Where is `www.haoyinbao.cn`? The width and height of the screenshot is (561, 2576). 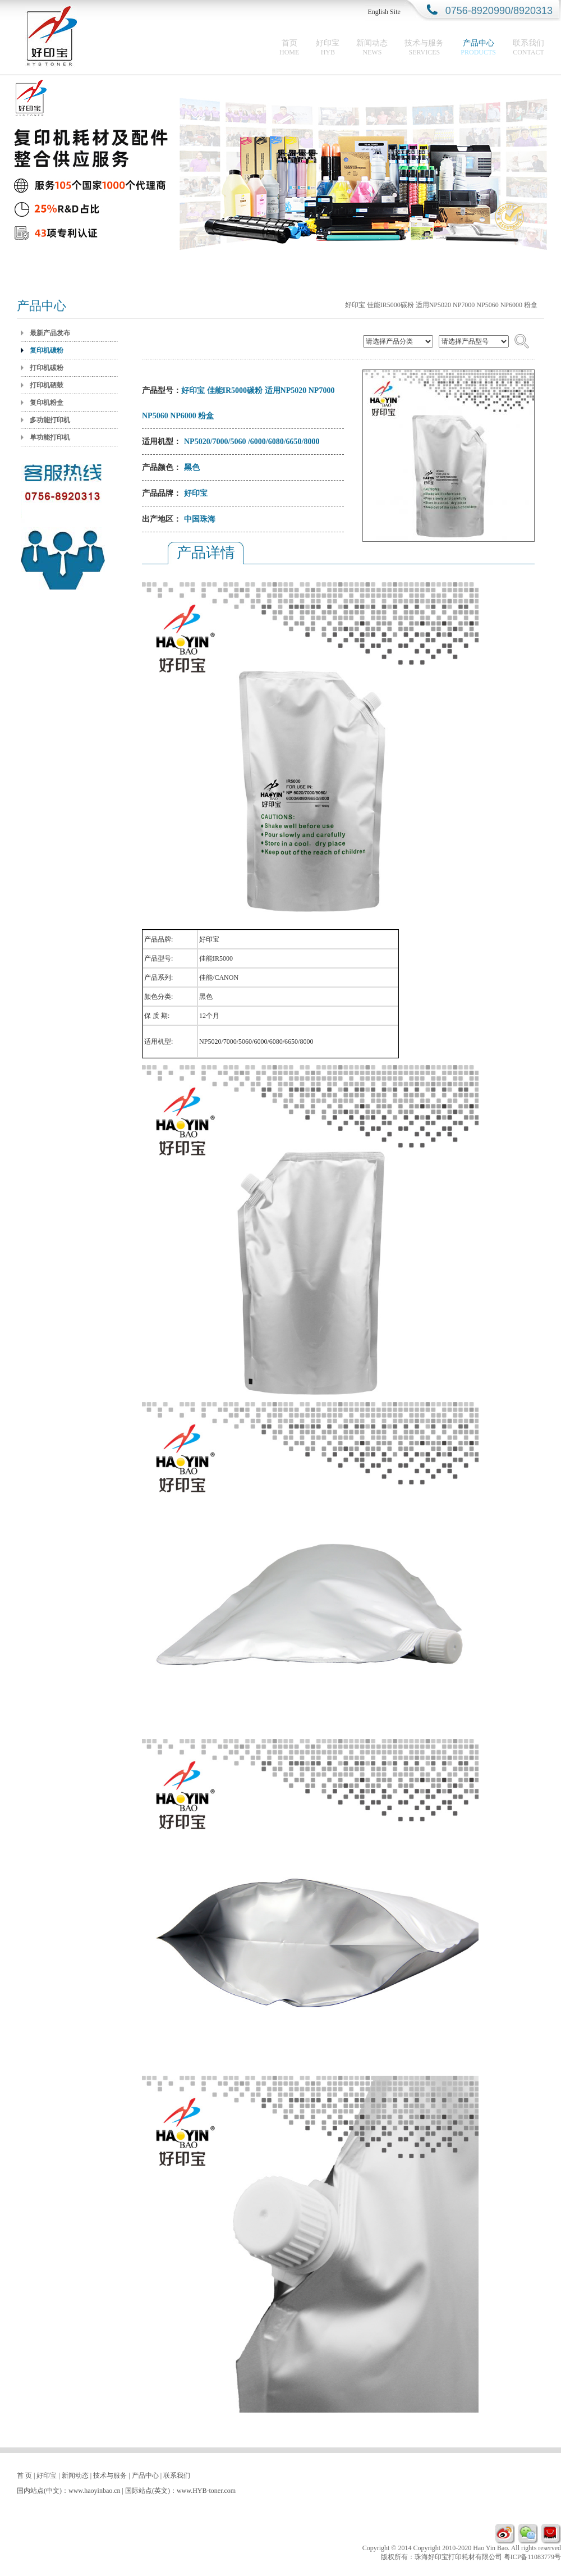
www.haoyinbao.cn is located at coordinates (94, 2491).